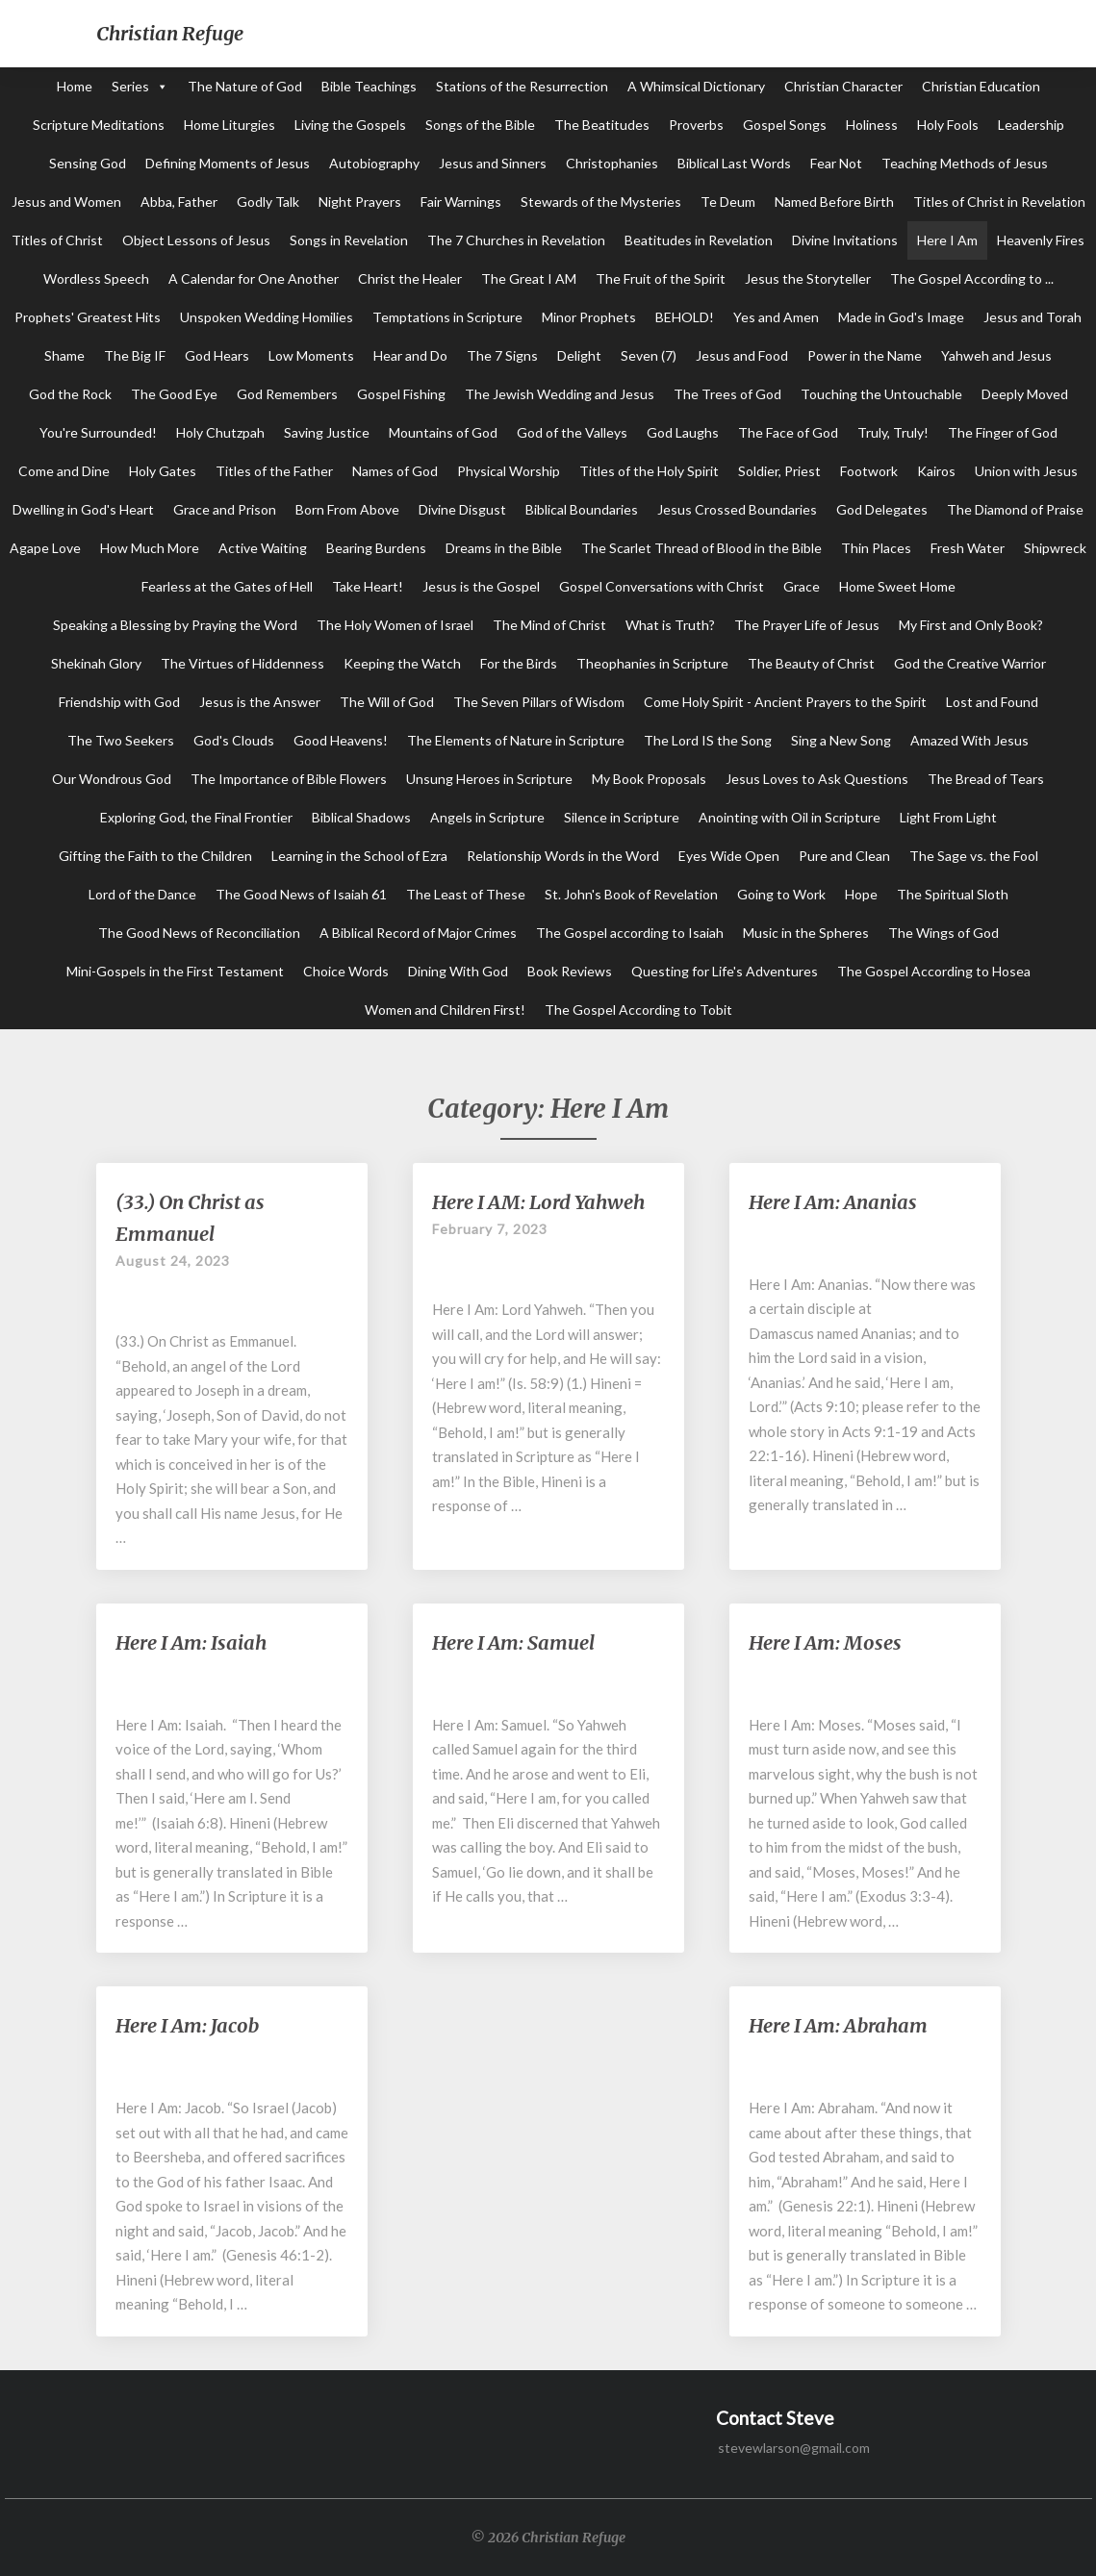  What do you see at coordinates (489, 778) in the screenshot?
I see `Unsung Heroes in Scripture` at bounding box center [489, 778].